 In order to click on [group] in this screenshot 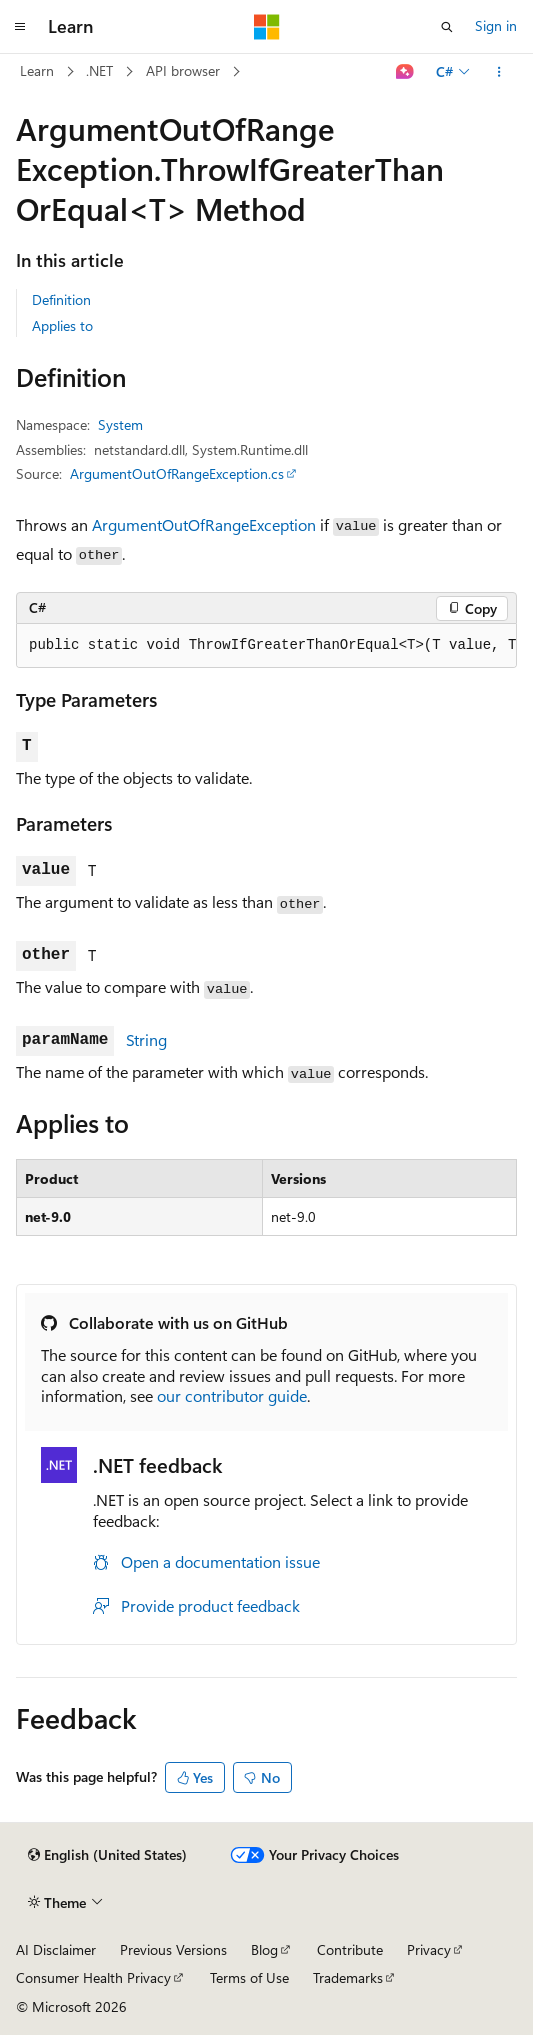, I will do `click(266, 646)`.